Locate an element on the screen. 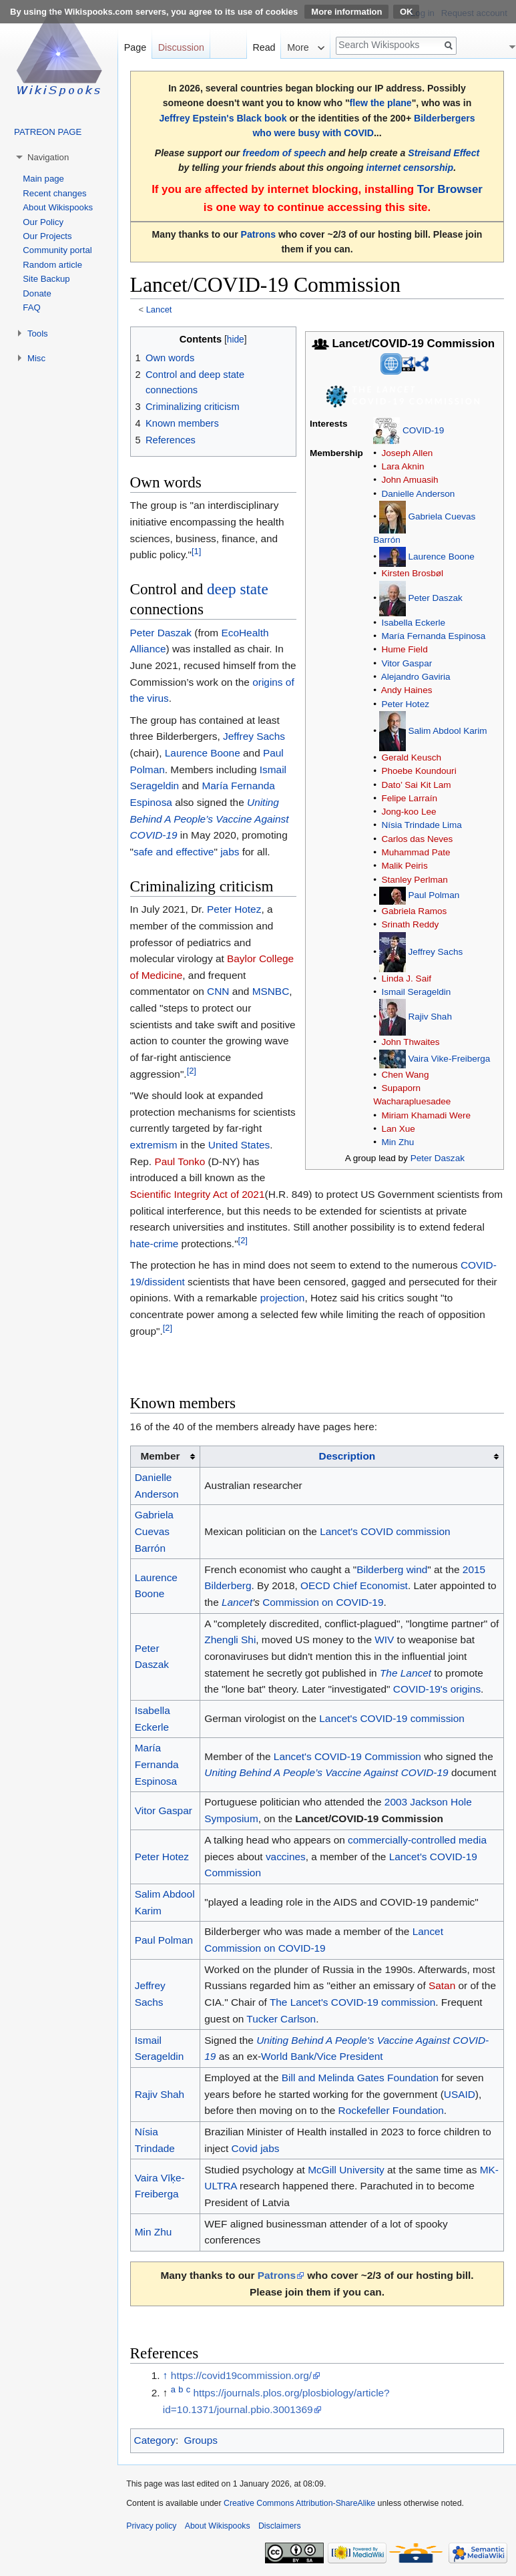 The width and height of the screenshot is (516, 2576). Lancet/COVID-19 Commission is located at coordinates (369, 1818).